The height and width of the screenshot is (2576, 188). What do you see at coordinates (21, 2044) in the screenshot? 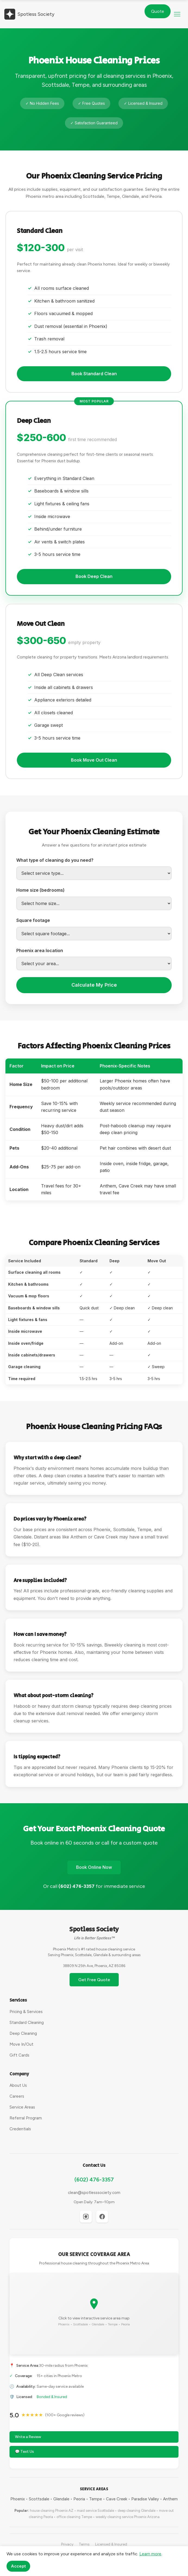
I see `Move In/Out` at bounding box center [21, 2044].